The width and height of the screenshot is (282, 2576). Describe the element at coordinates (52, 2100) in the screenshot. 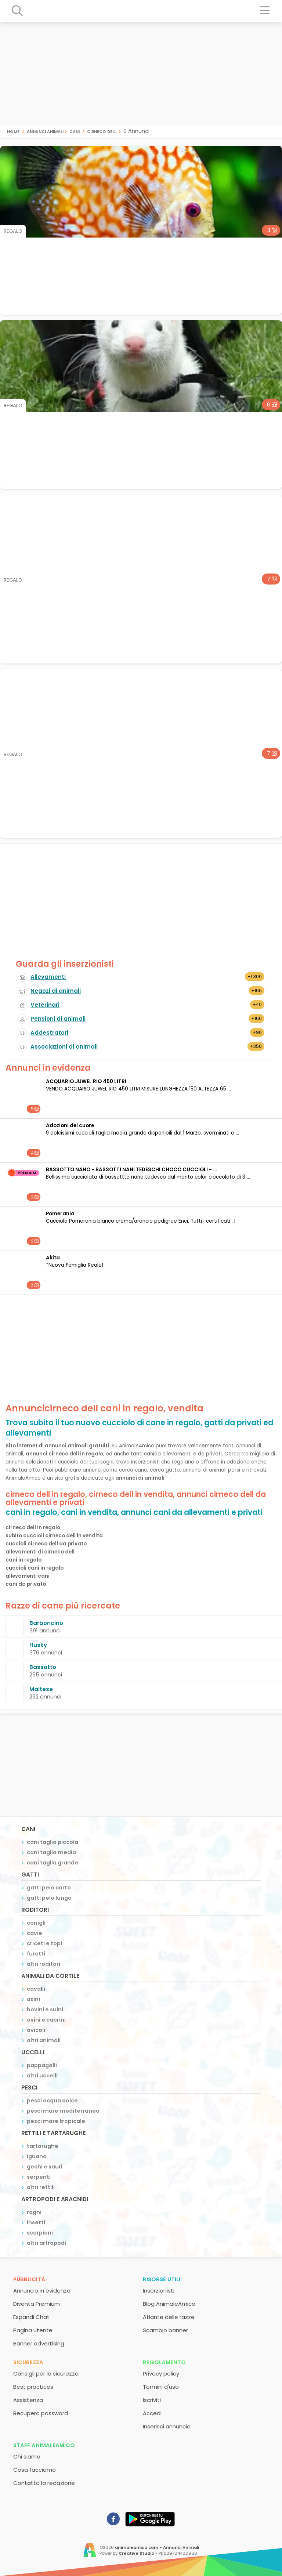

I see `pesci acqua dolce` at that location.